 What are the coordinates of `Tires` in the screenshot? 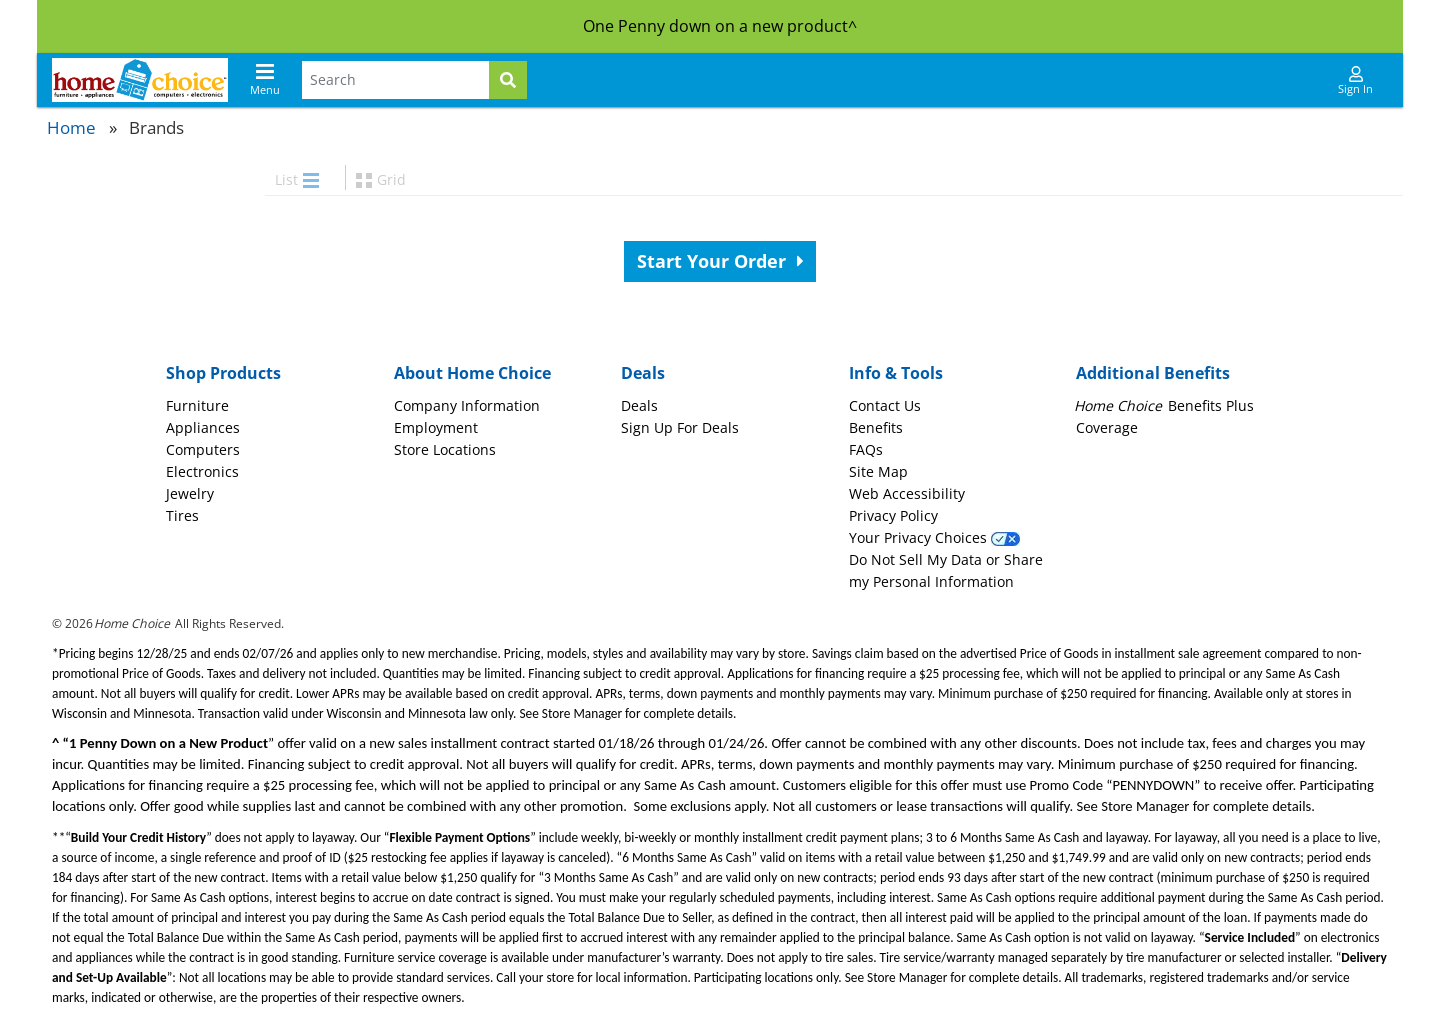 It's located at (182, 515).